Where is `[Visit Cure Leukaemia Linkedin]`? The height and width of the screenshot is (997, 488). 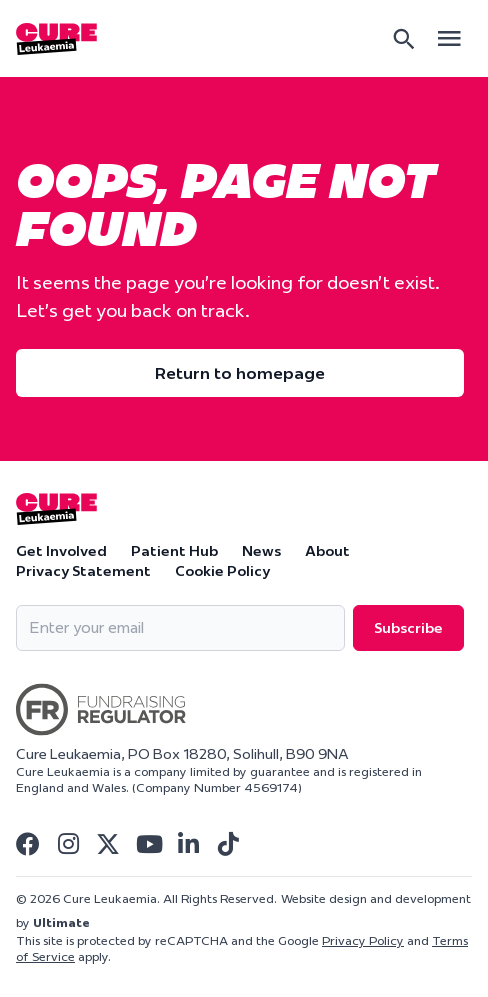
[Visit Cure Leukaemia Linkedin] is located at coordinates (188, 844).